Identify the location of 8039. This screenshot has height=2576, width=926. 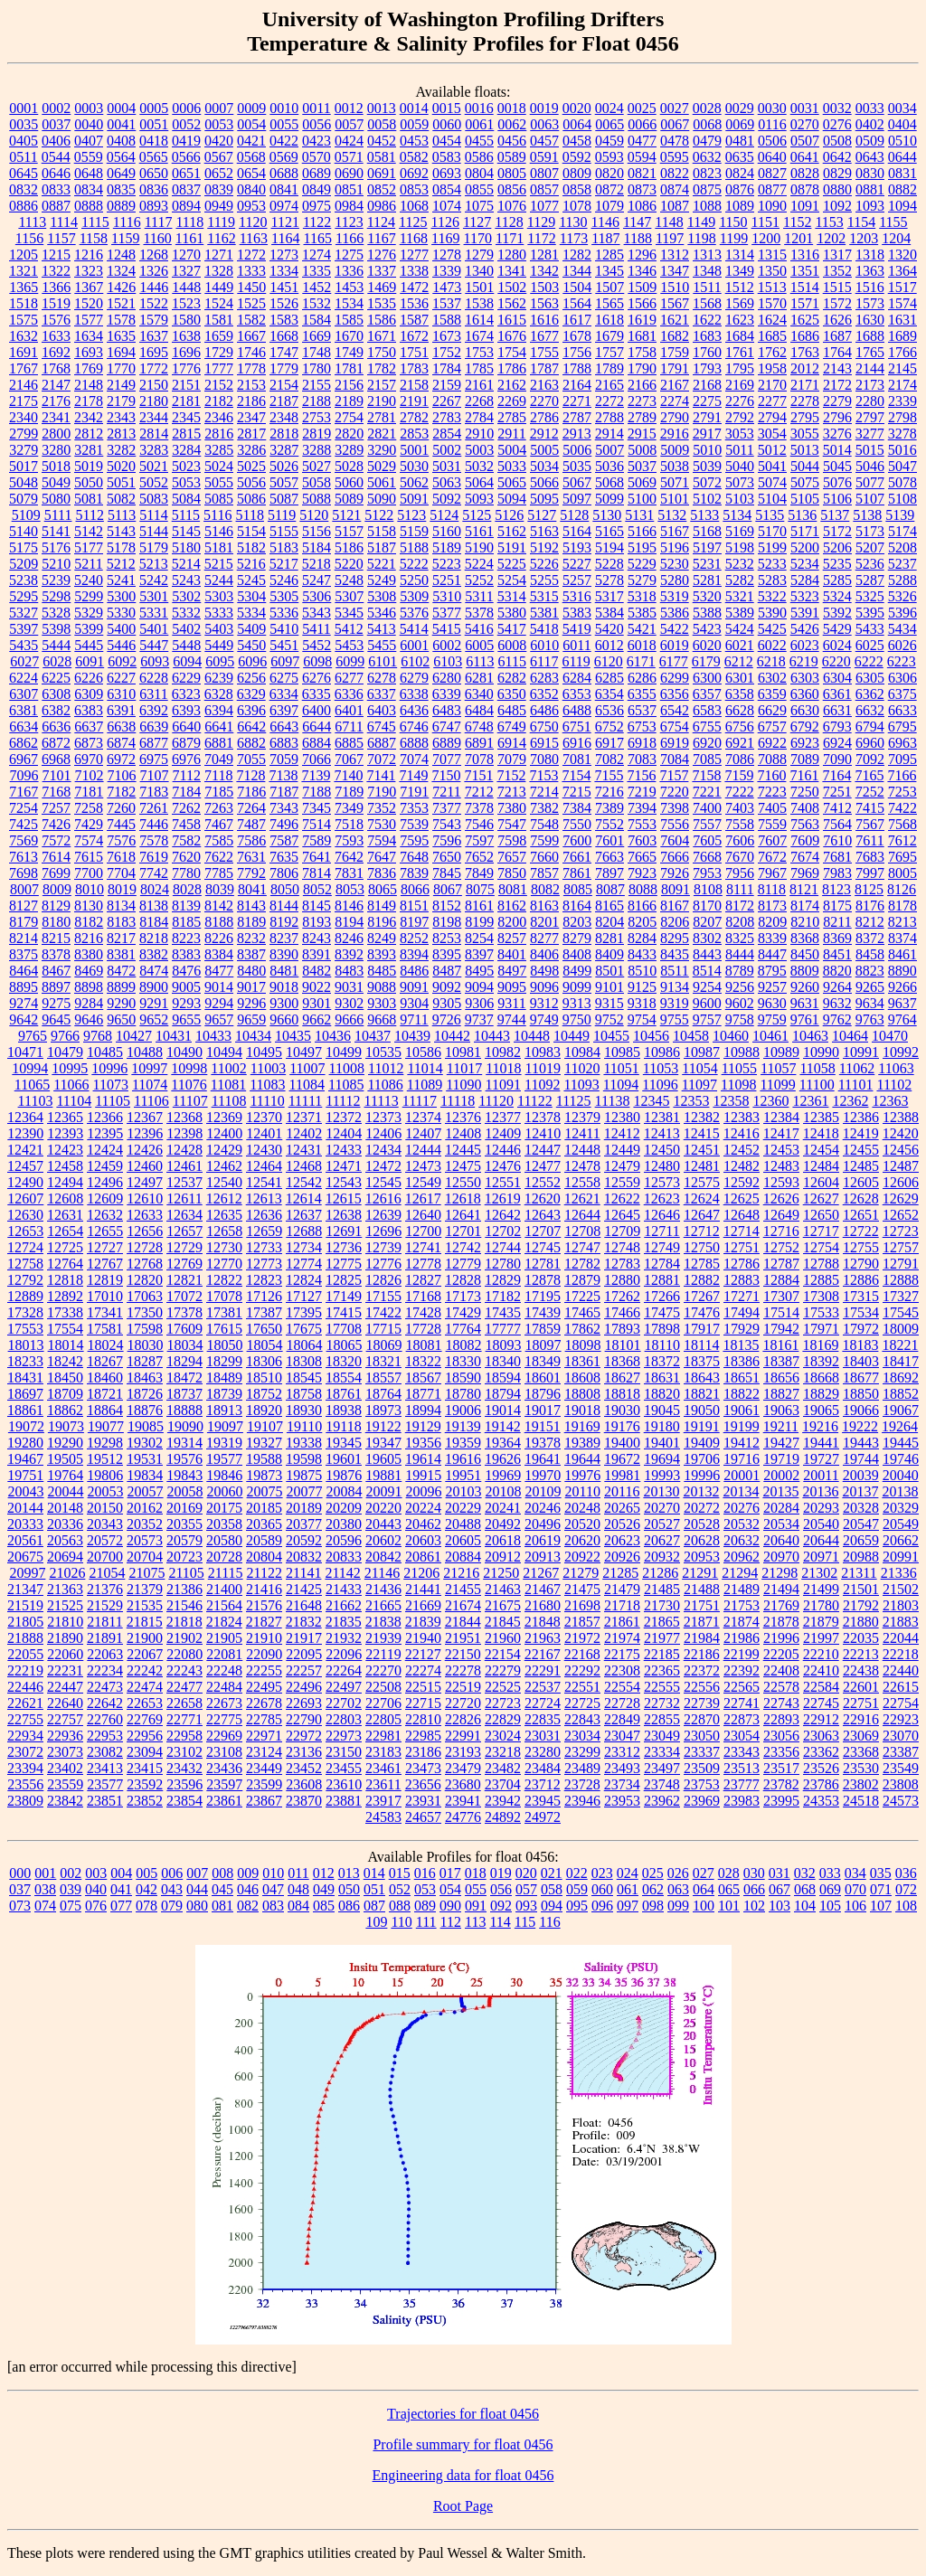
(219, 889).